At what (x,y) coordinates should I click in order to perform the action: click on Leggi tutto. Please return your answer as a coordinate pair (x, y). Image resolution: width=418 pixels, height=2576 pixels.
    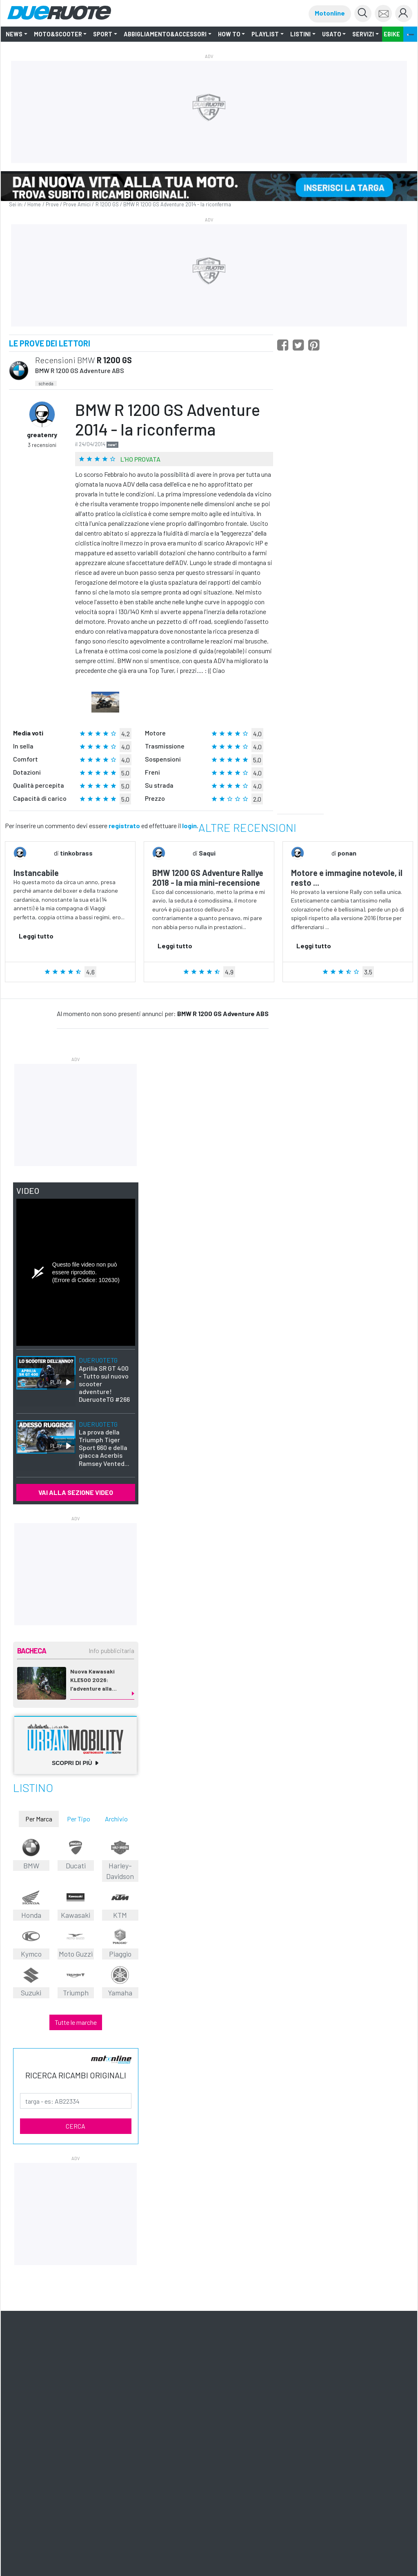
    Looking at the image, I should click on (36, 936).